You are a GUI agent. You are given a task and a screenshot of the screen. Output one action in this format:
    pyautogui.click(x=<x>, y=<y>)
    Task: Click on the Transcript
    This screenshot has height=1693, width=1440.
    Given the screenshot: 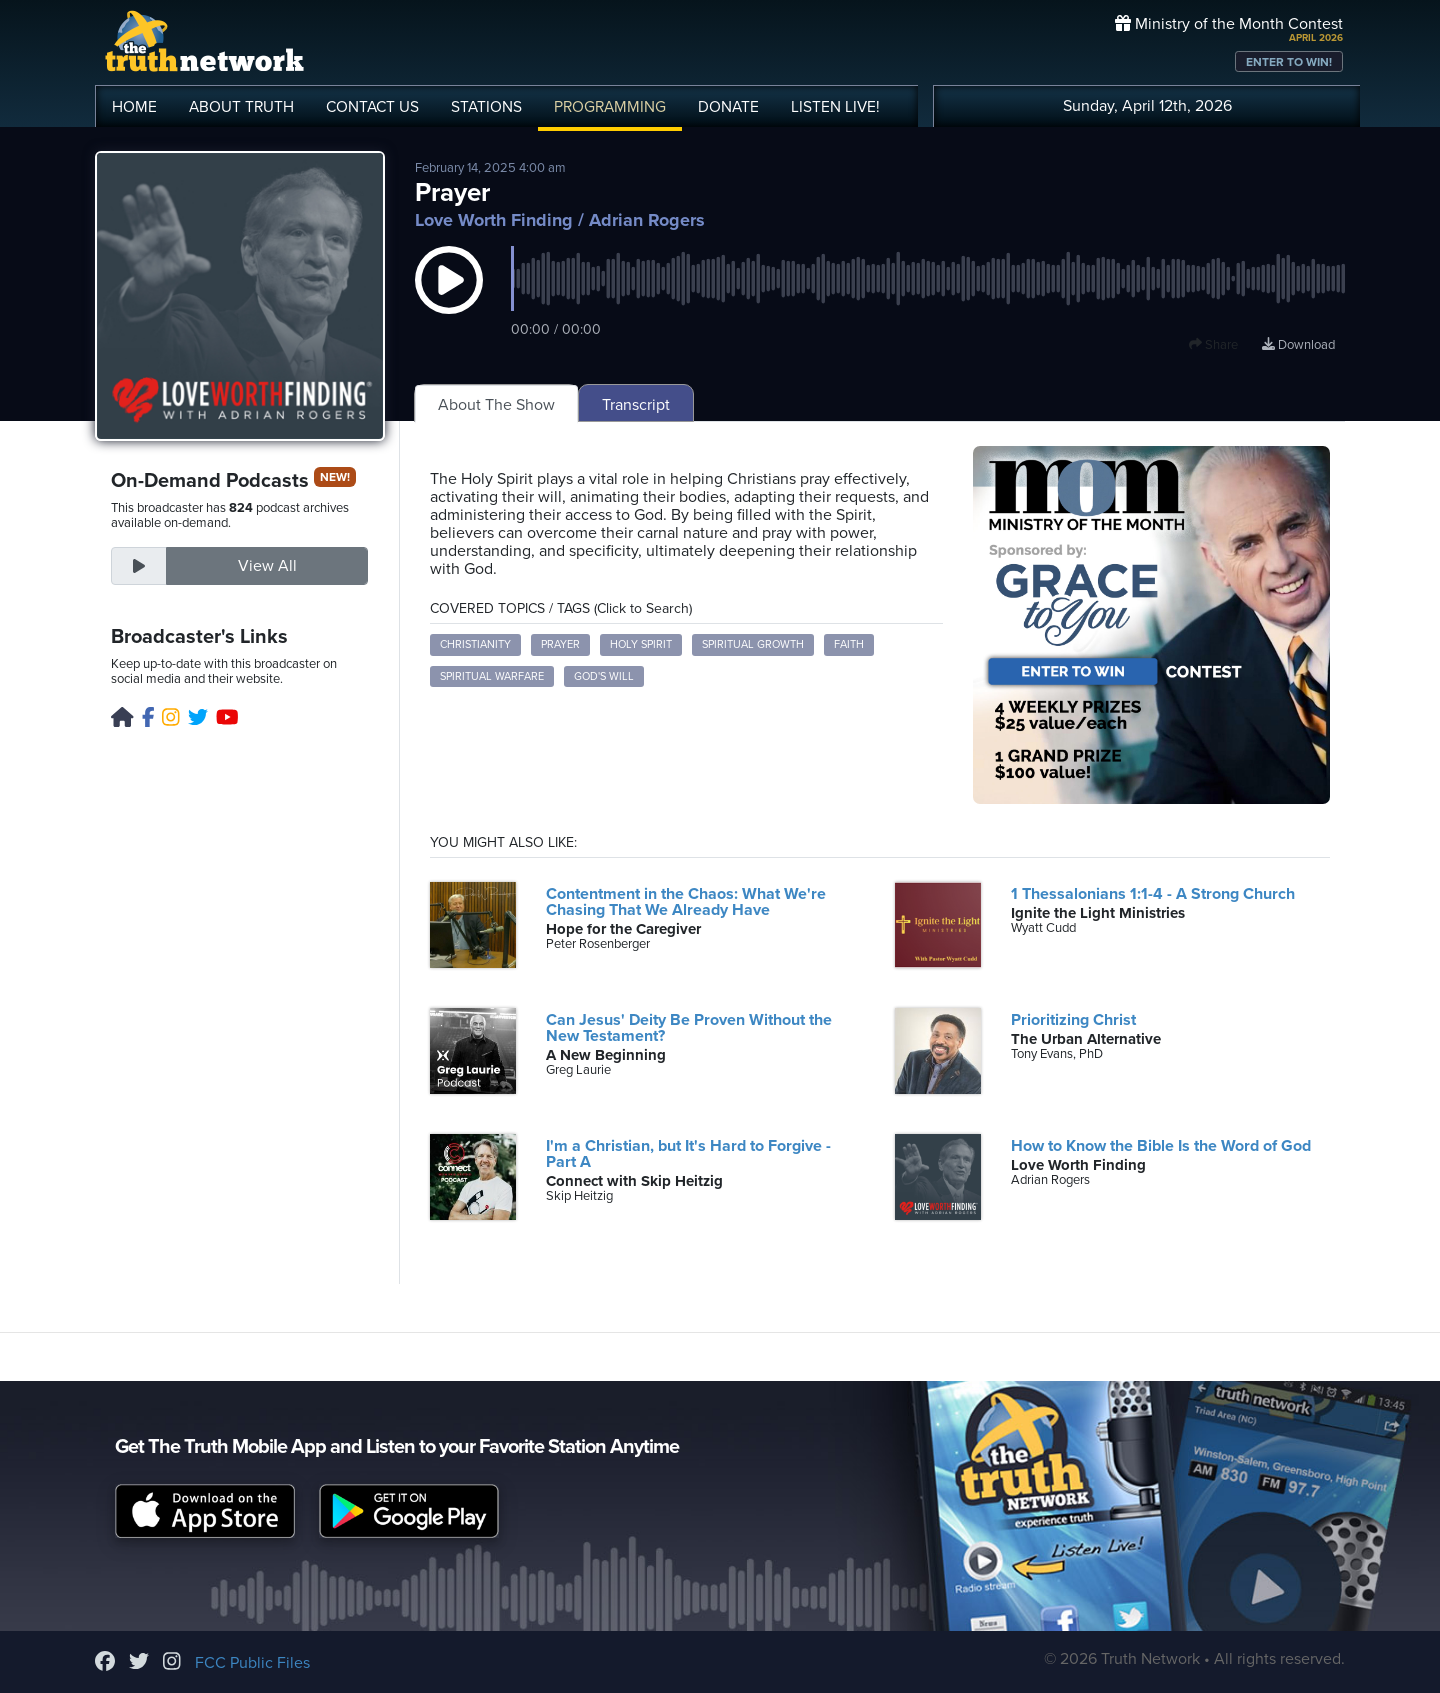 What is the action you would take?
    pyautogui.click(x=636, y=405)
    